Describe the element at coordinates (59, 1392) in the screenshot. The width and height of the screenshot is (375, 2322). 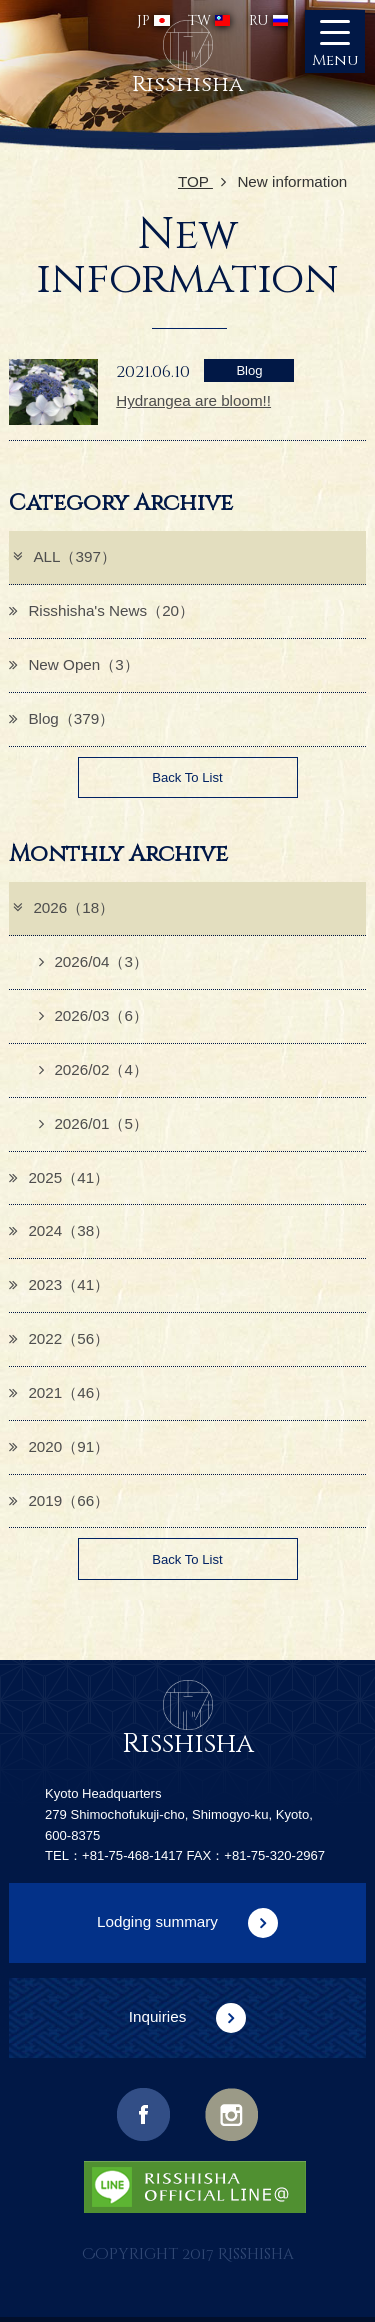
I see `2021（46）` at that location.